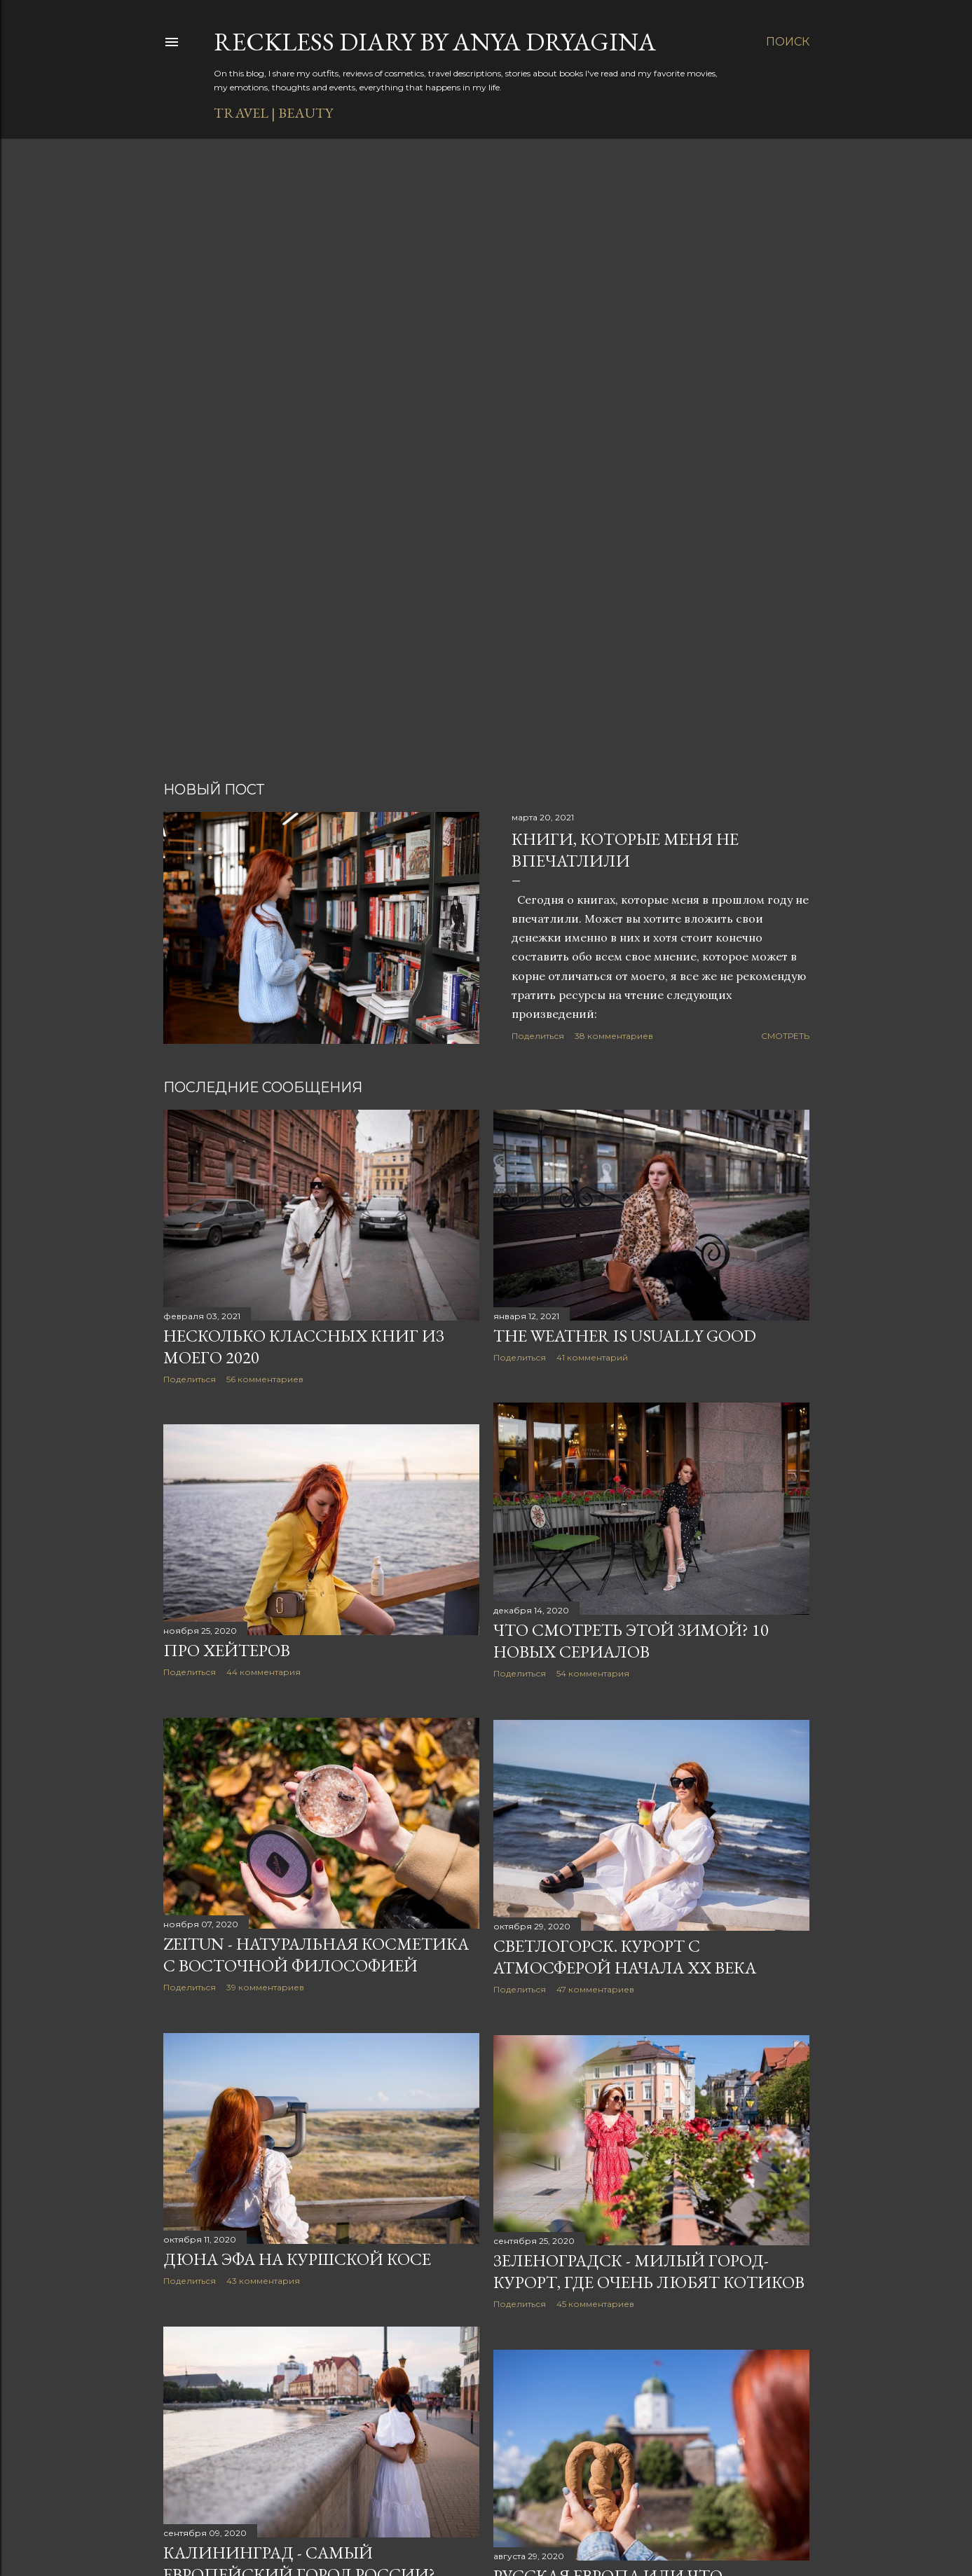  What do you see at coordinates (787, 42) in the screenshot?
I see `[Поиск]` at bounding box center [787, 42].